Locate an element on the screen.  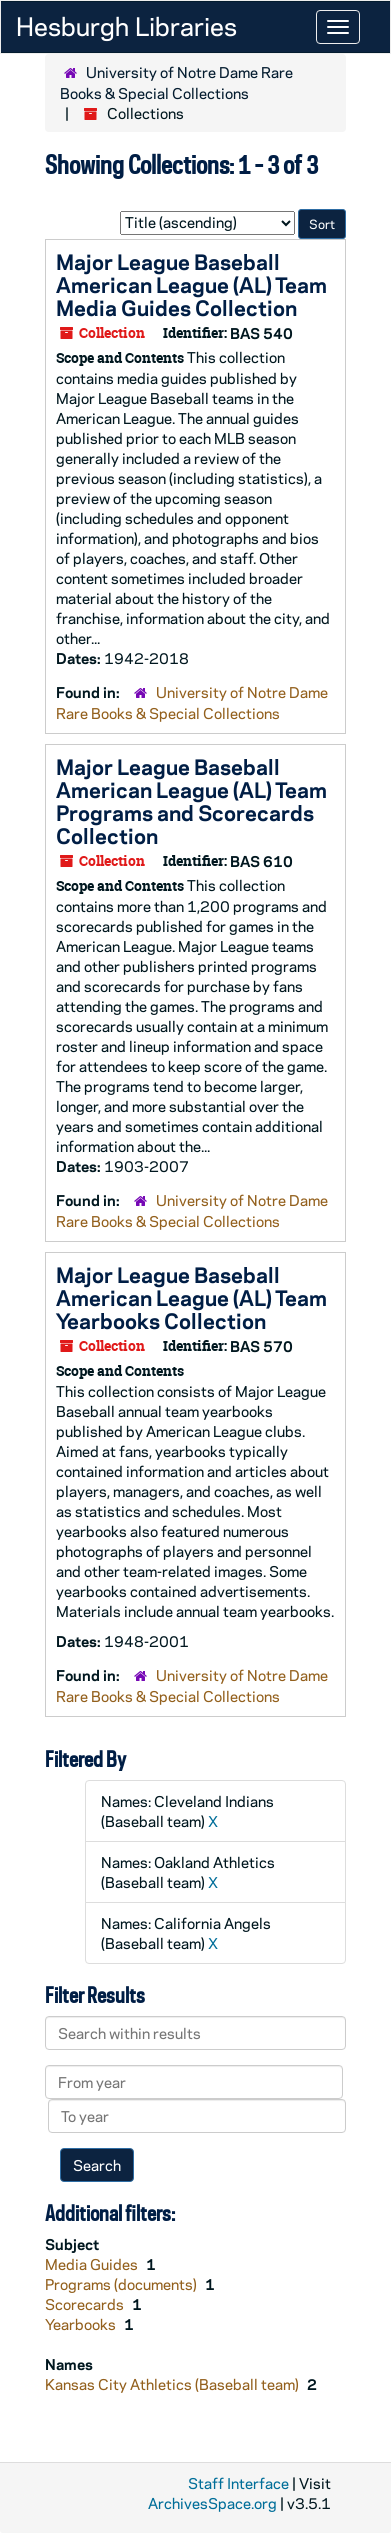
Staff Interface is located at coordinates (238, 2483).